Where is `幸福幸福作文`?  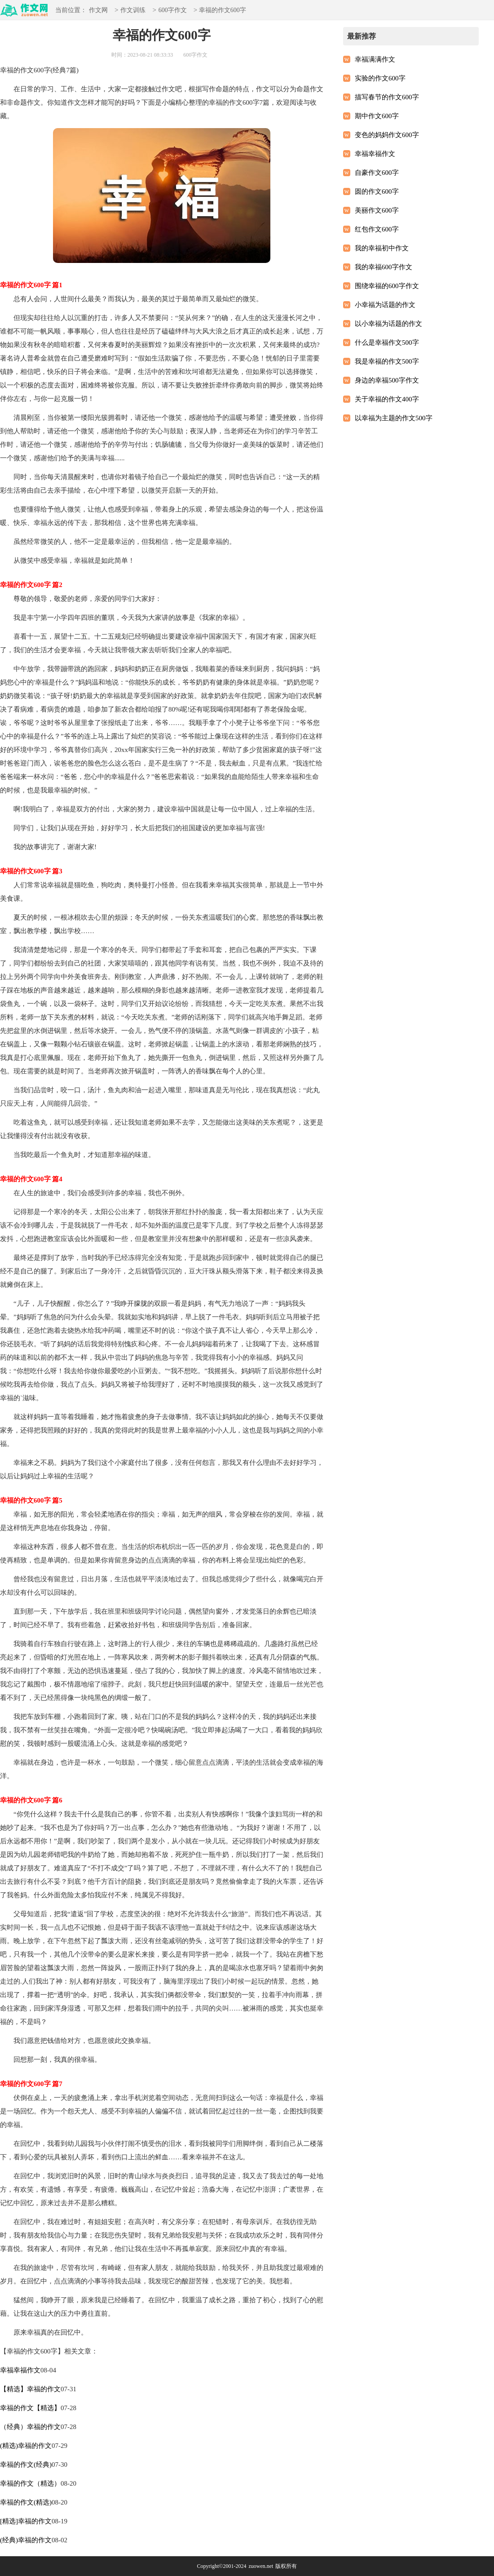
幸福幸福作文 is located at coordinates (20, 2370).